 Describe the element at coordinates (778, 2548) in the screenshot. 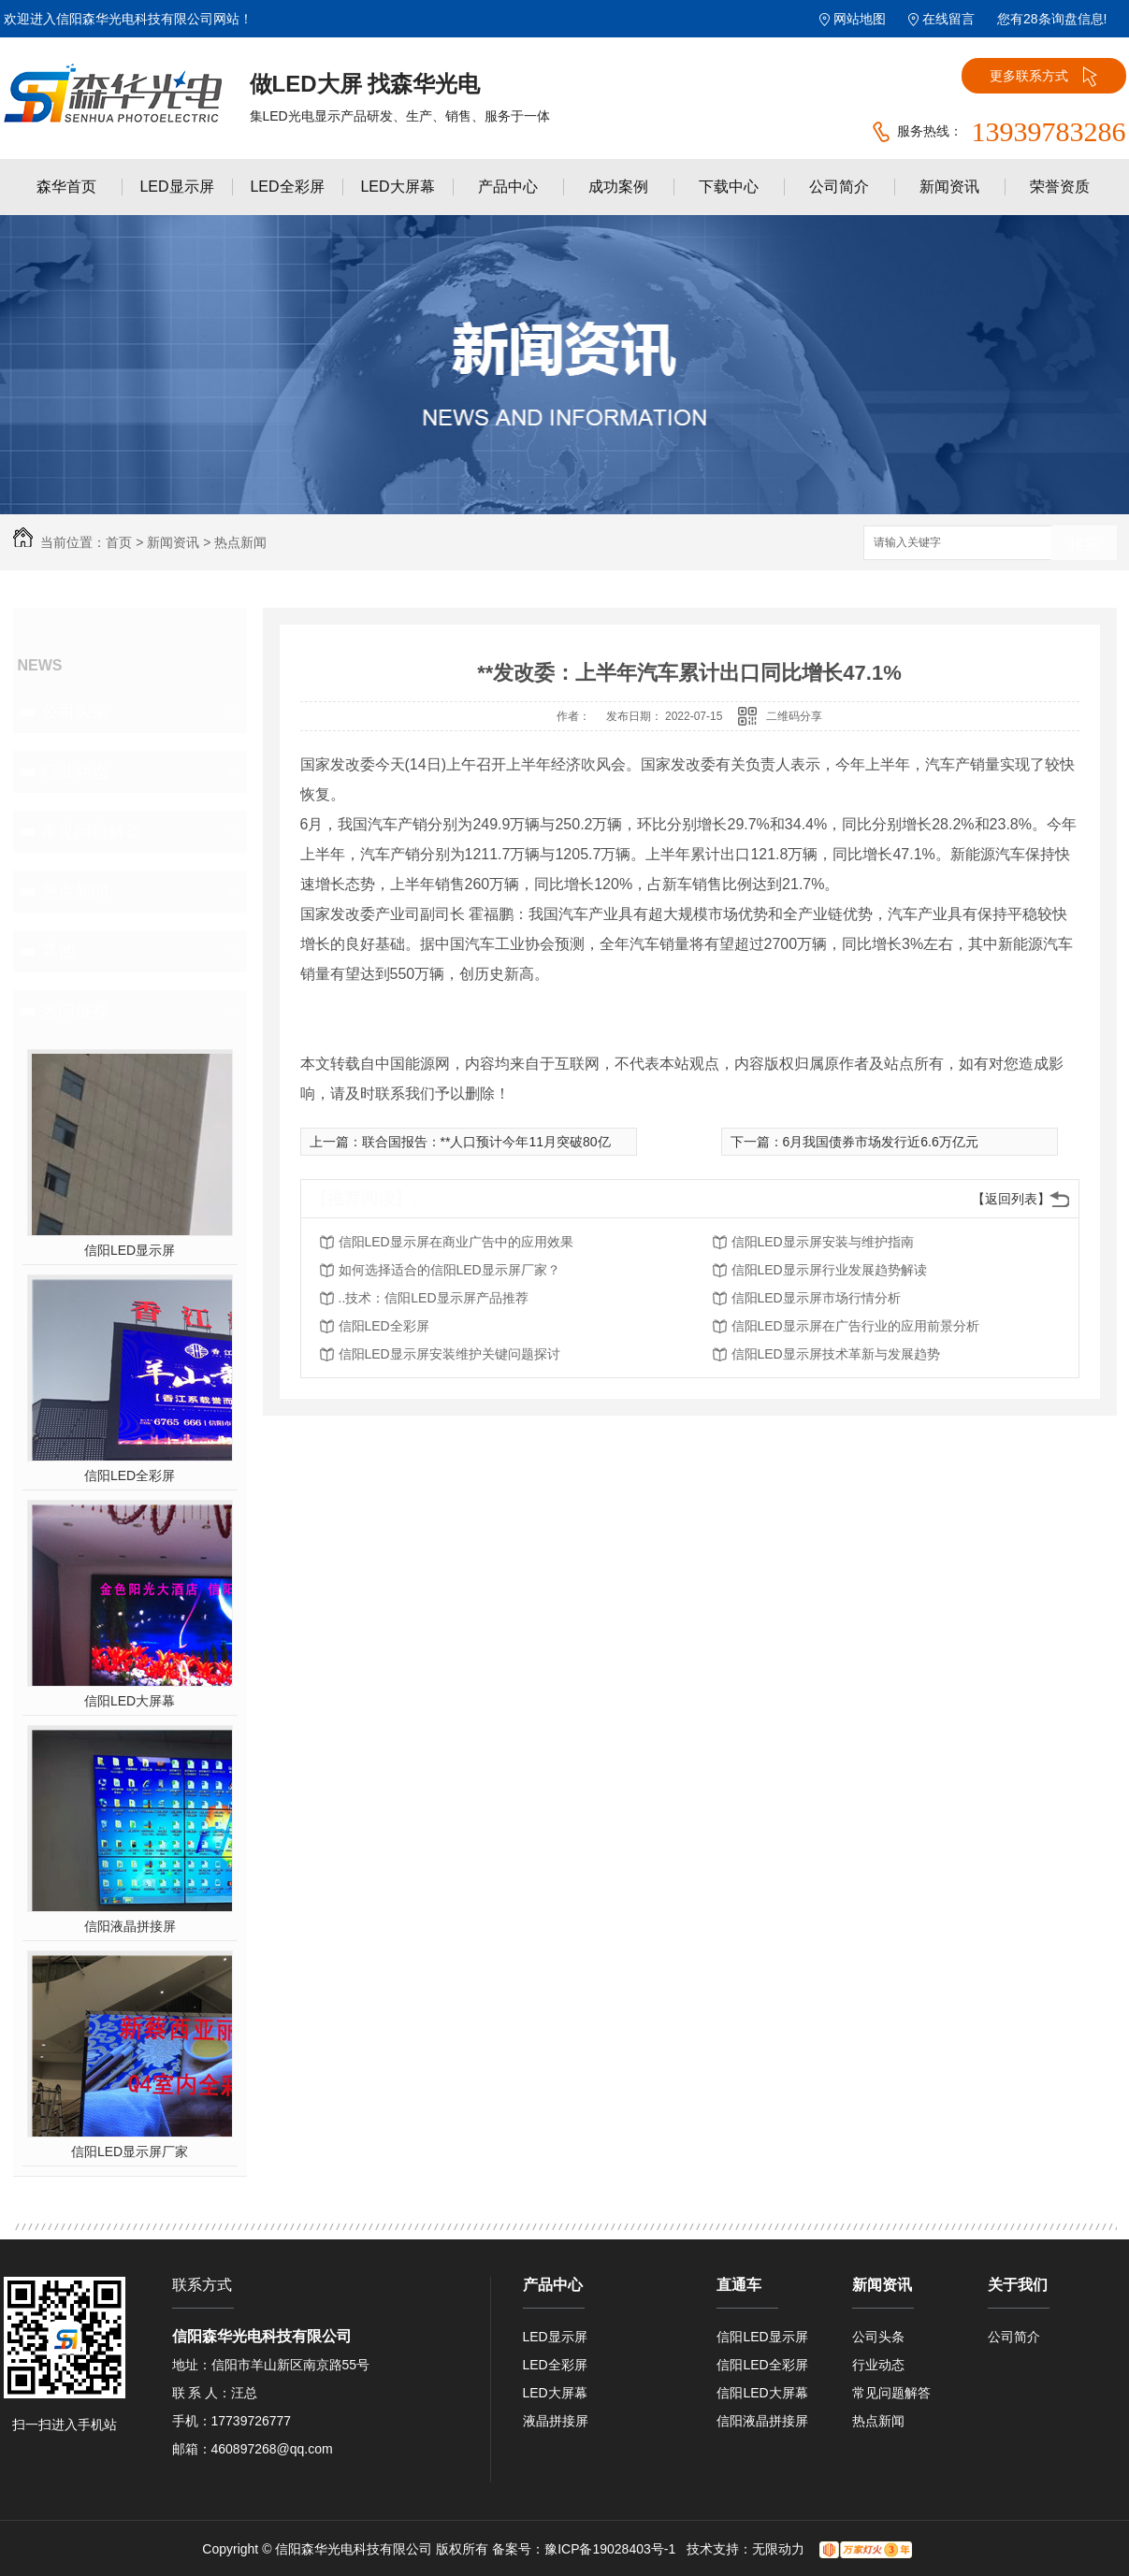

I see `无限动力` at that location.